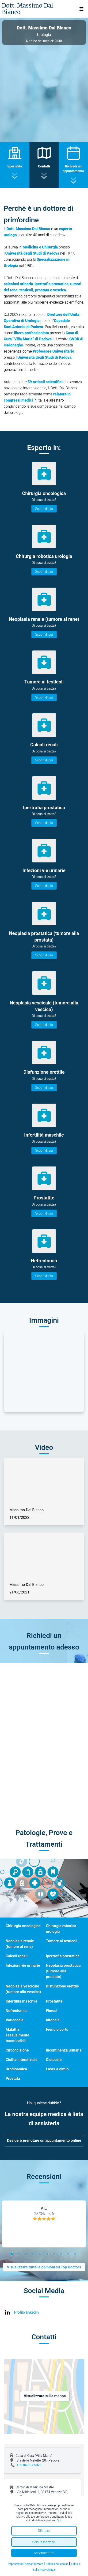  What do you see at coordinates (54, 2001) in the screenshot?
I see `Prostatite` at bounding box center [54, 2001].